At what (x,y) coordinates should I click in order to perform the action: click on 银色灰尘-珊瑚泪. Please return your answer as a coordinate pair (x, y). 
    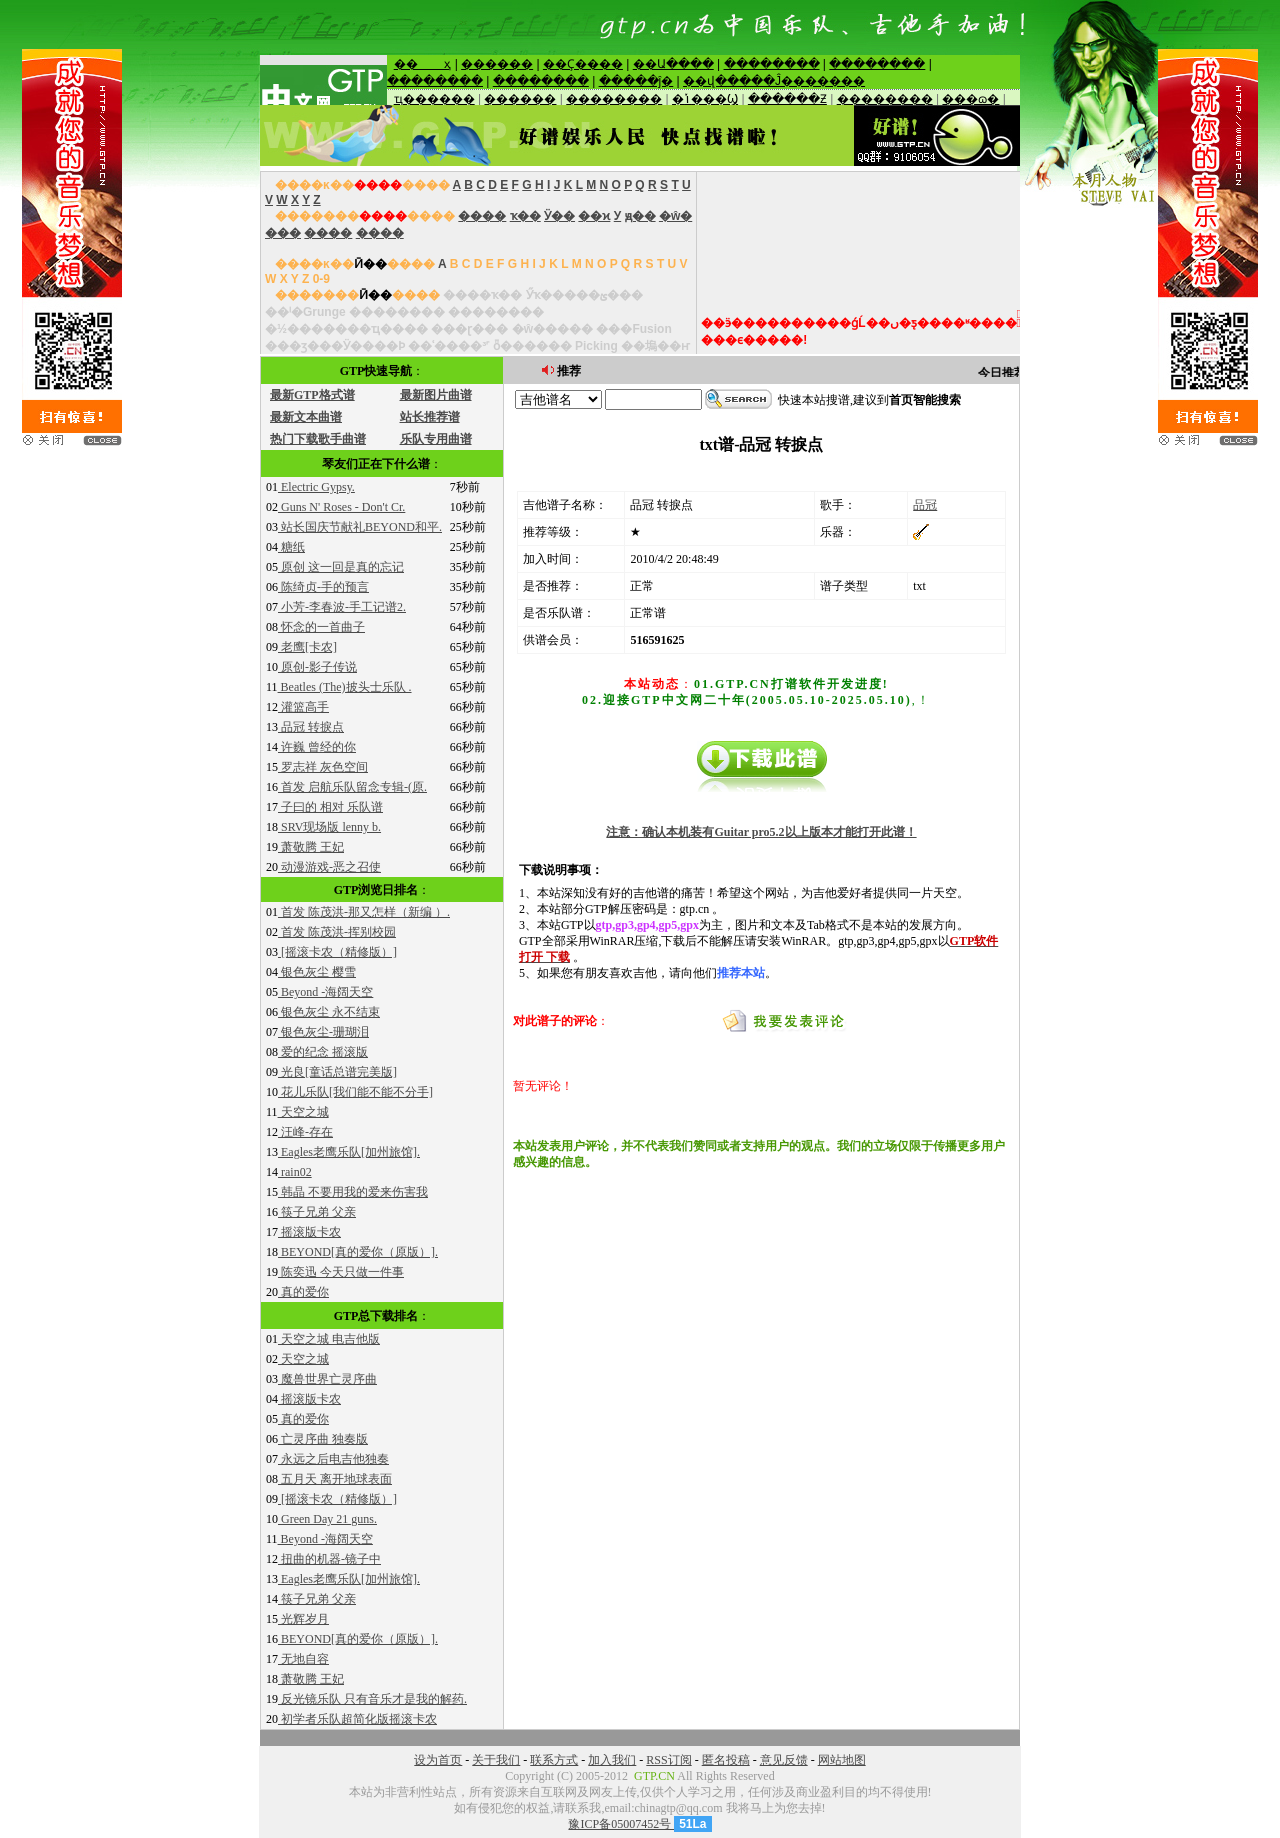
    Looking at the image, I should click on (323, 1032).